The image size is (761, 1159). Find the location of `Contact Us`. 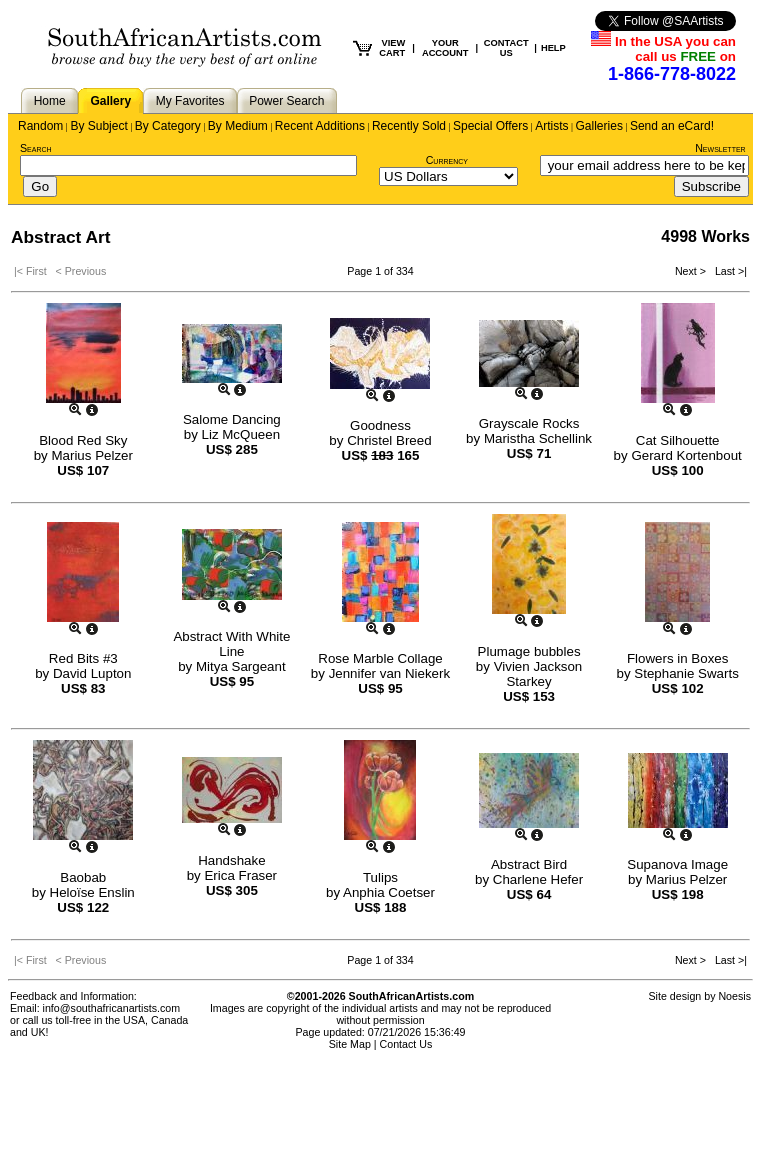

Contact Us is located at coordinates (406, 1044).